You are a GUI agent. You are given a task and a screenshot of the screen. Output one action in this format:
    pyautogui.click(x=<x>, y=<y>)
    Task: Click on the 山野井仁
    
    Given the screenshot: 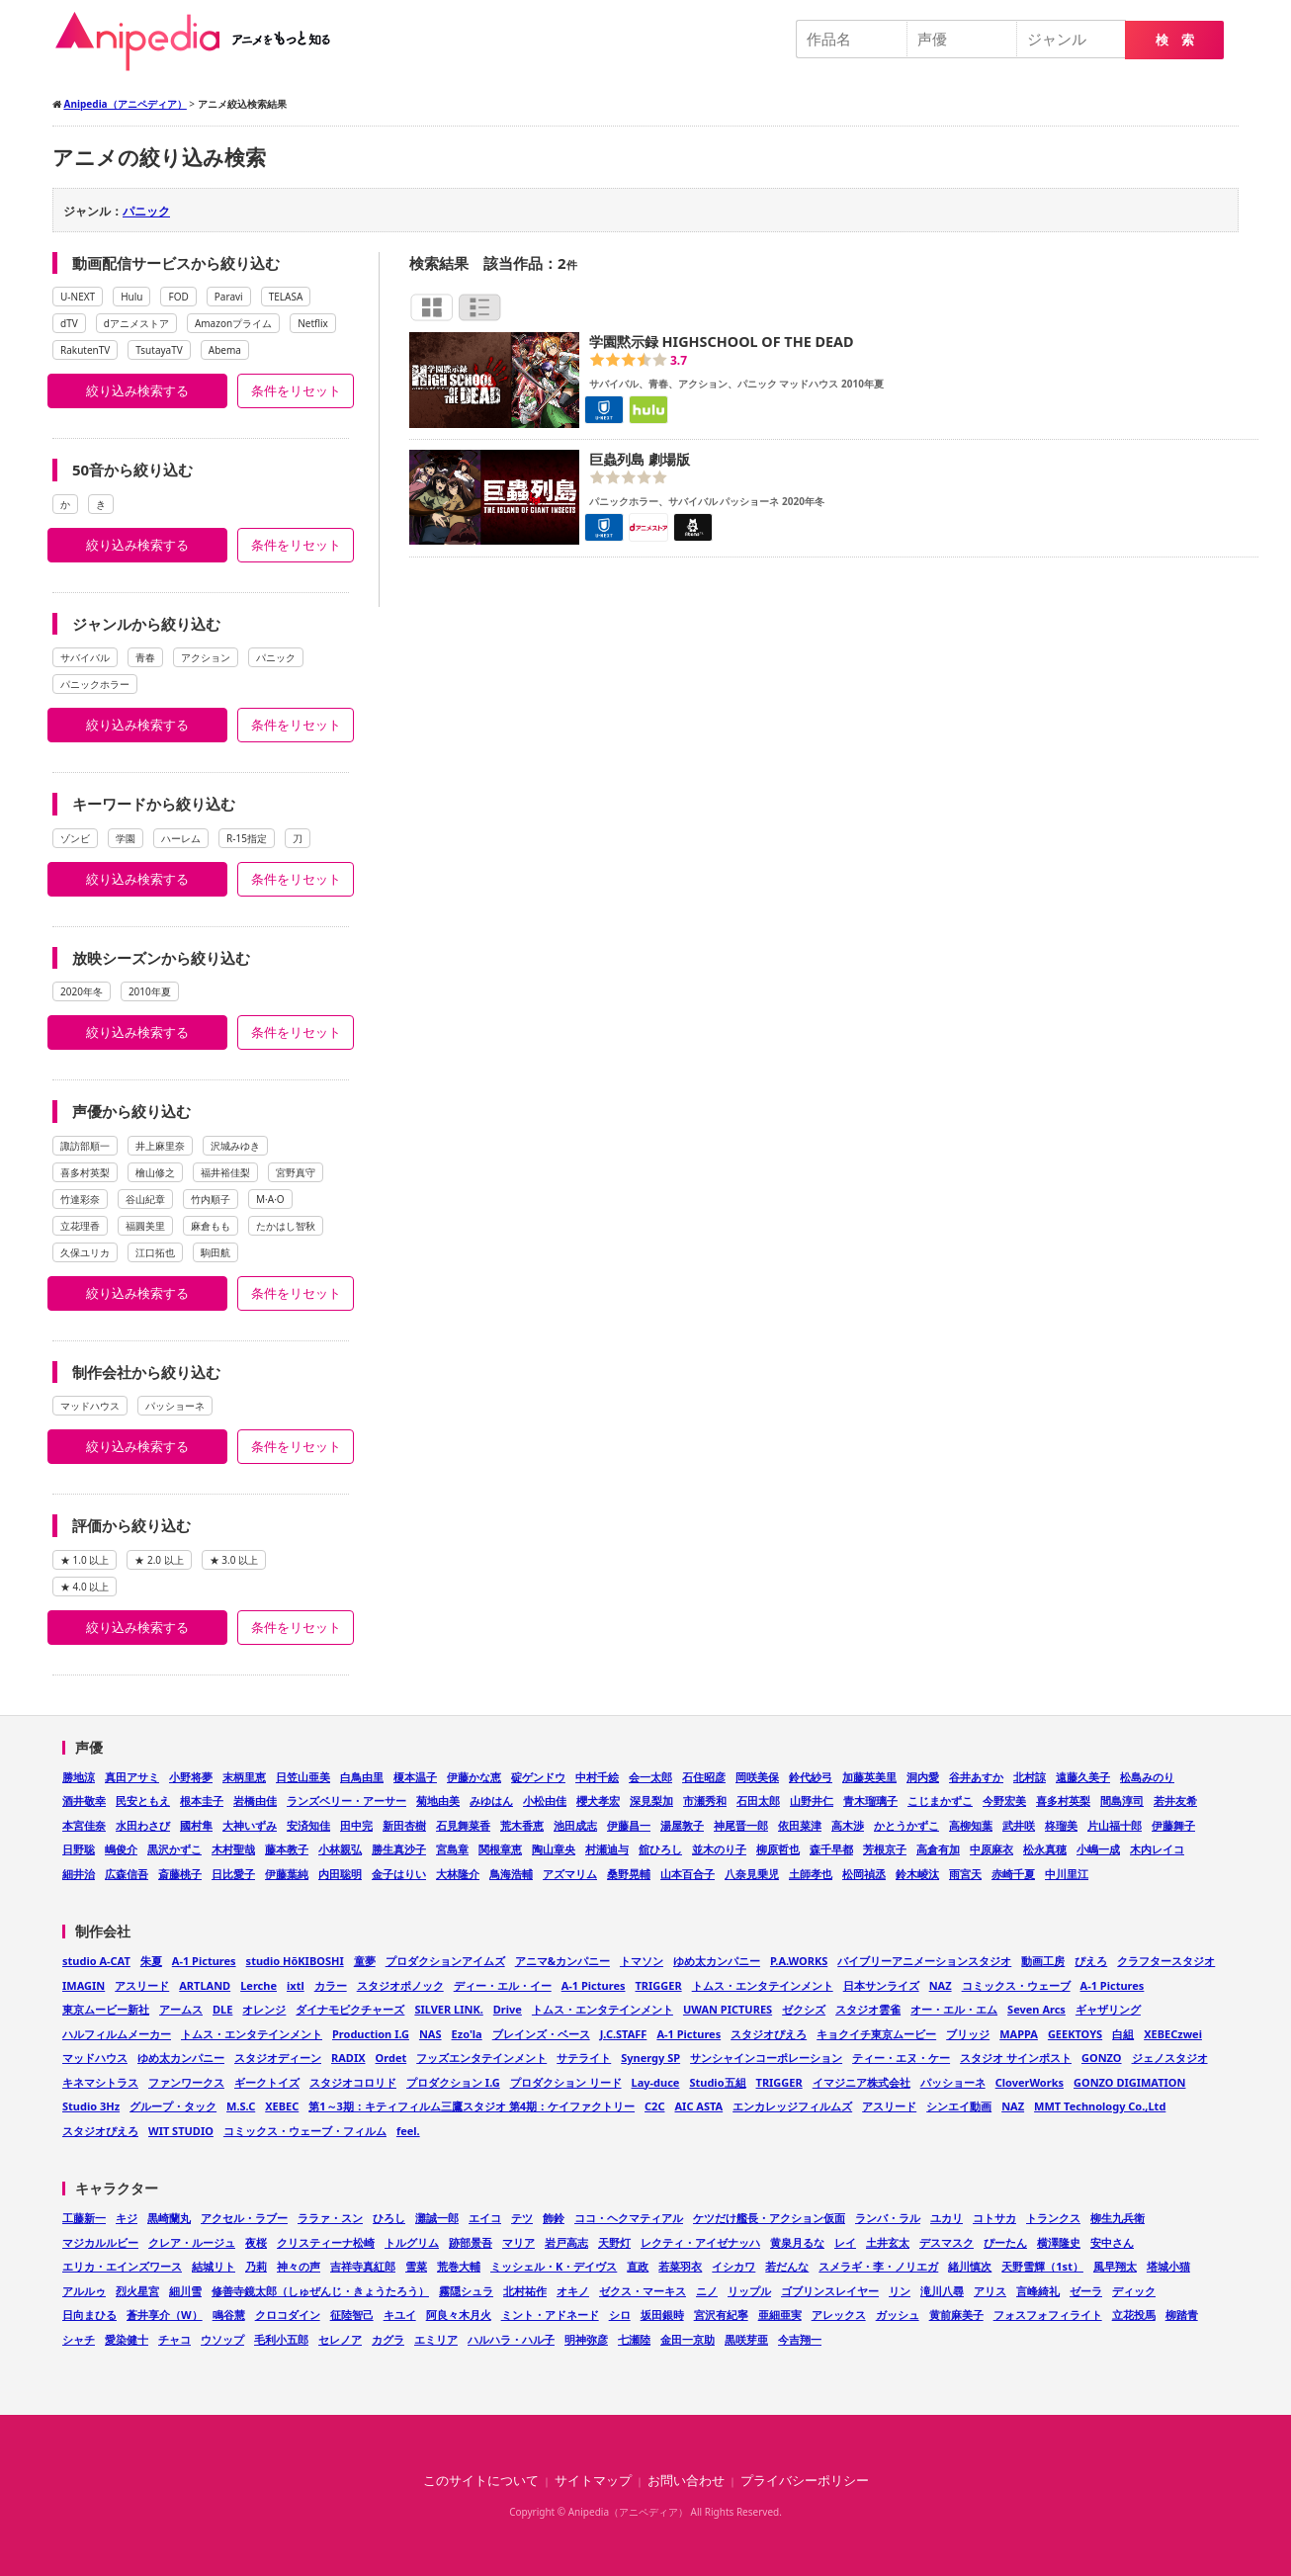 What is the action you would take?
    pyautogui.click(x=811, y=1800)
    